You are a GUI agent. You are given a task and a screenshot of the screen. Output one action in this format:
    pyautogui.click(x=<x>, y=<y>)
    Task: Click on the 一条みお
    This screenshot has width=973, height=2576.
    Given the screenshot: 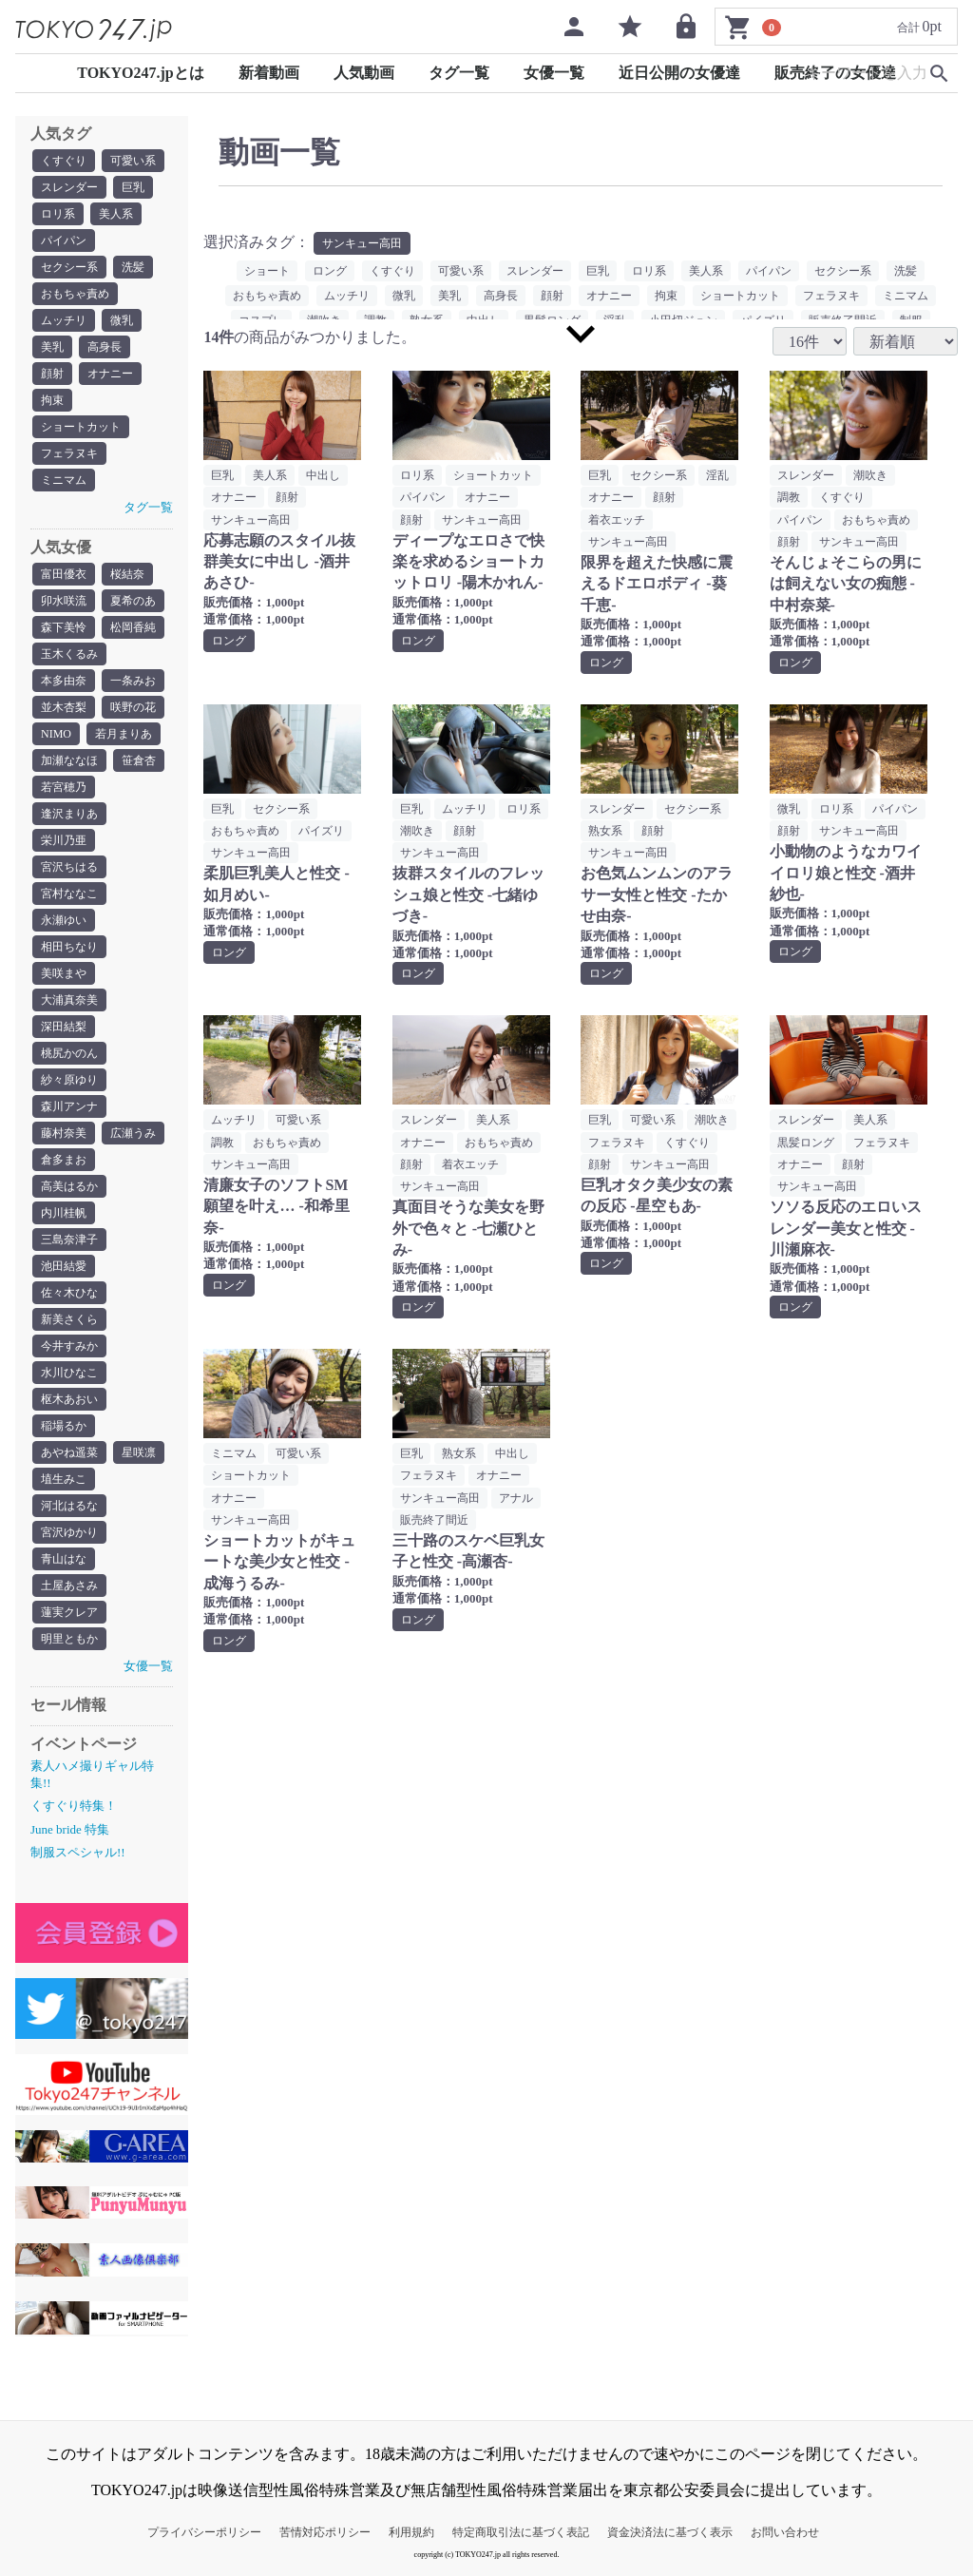 What is the action you would take?
    pyautogui.click(x=133, y=680)
    